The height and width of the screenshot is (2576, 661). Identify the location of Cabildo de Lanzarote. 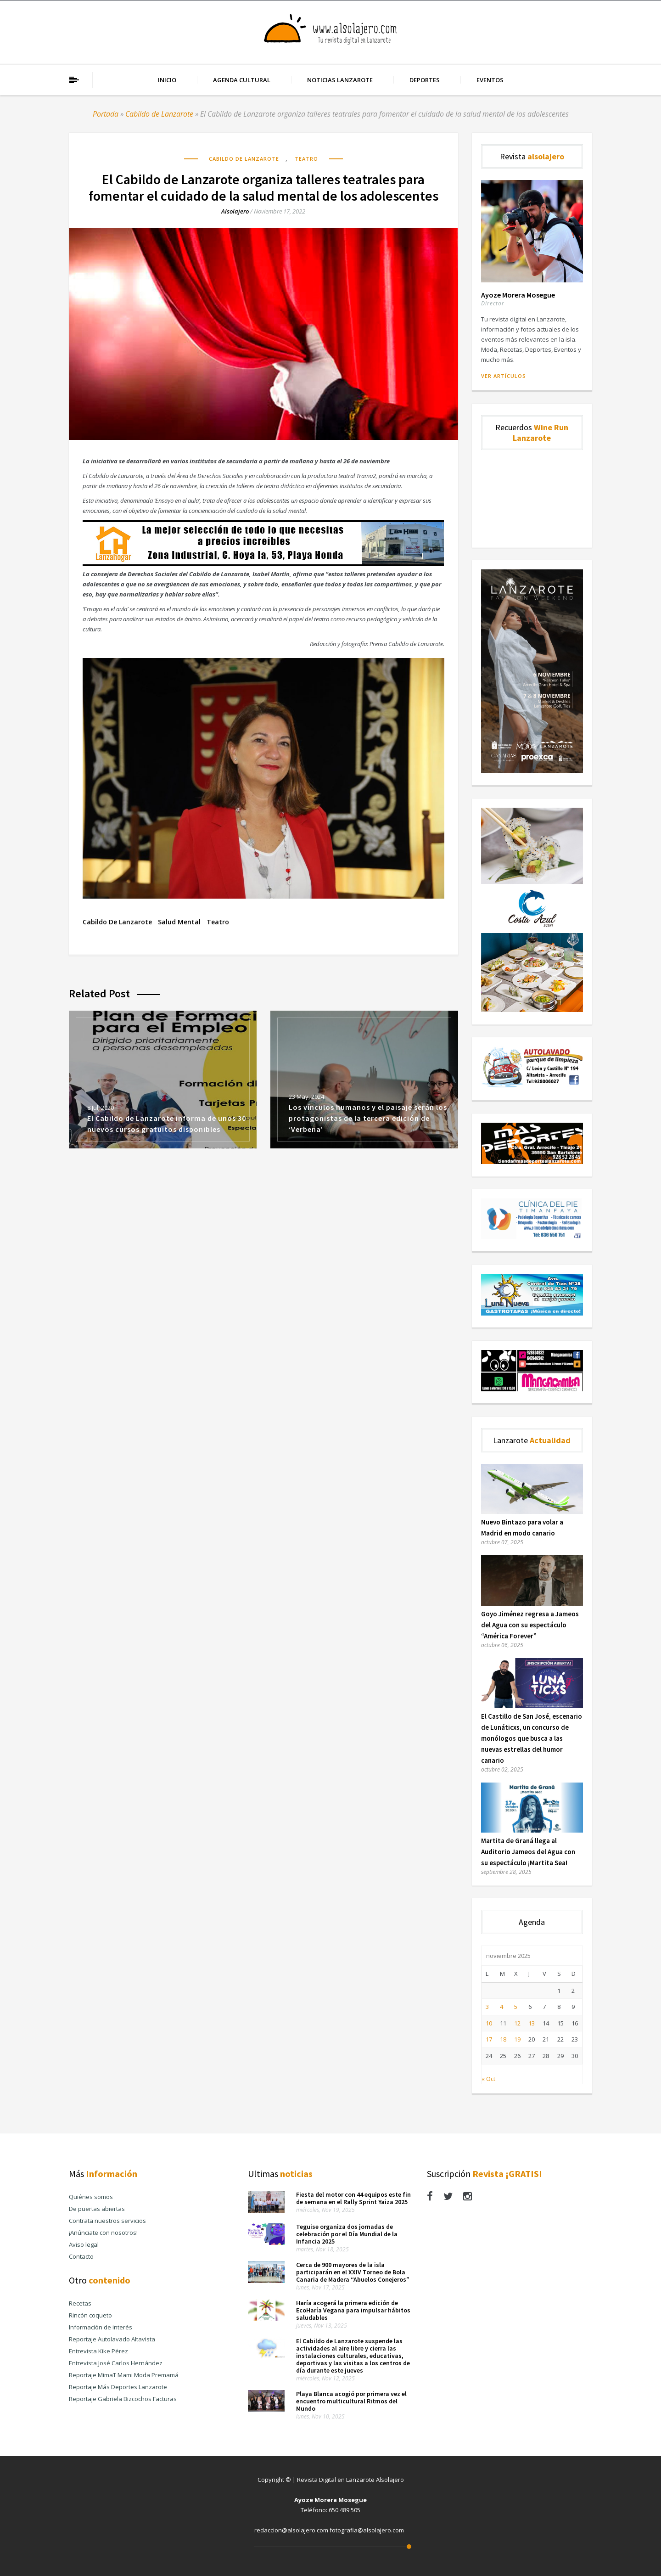
(159, 114).